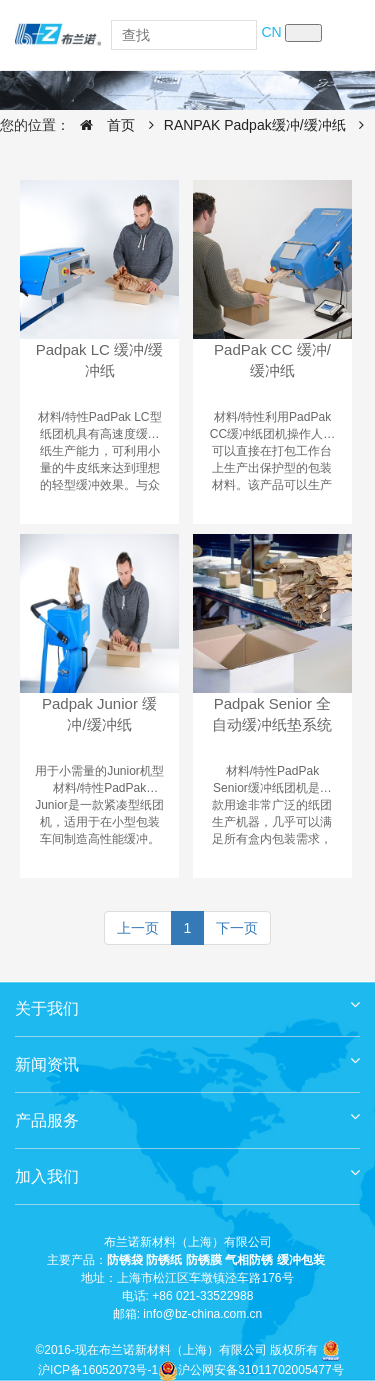  I want to click on 沪公网安备31011702005477号, so click(250, 1370).